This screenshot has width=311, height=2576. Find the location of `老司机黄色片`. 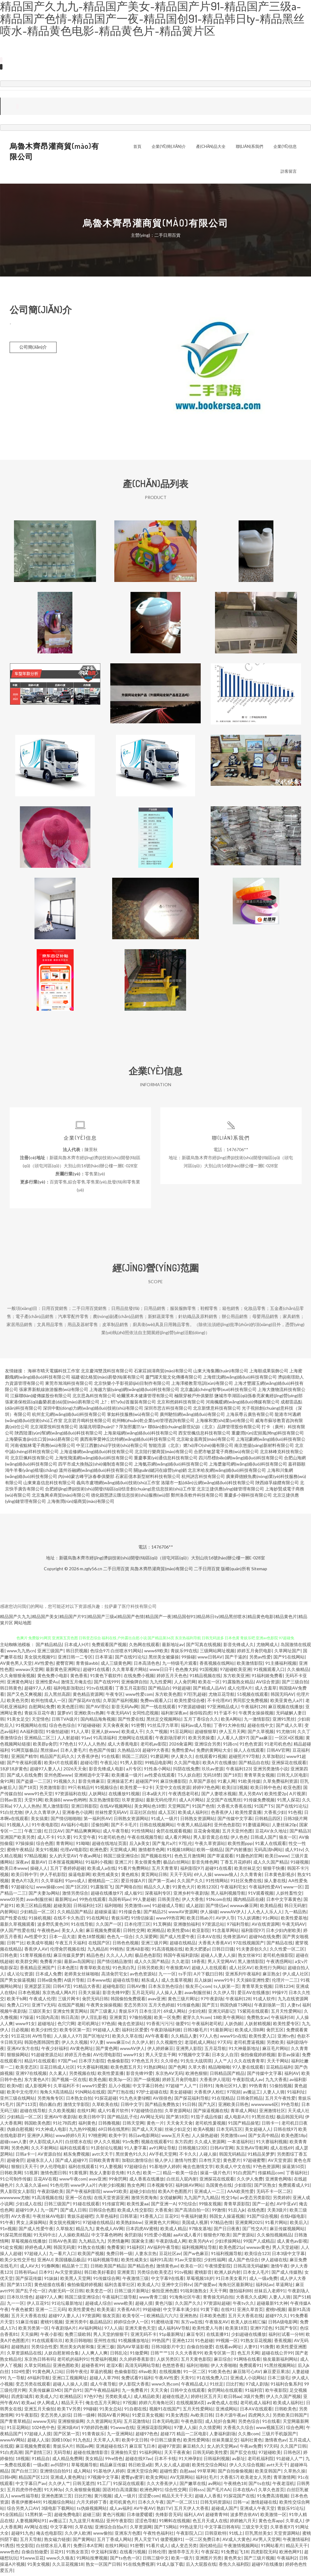

老司机黄色片 is located at coordinates (122, 2504).